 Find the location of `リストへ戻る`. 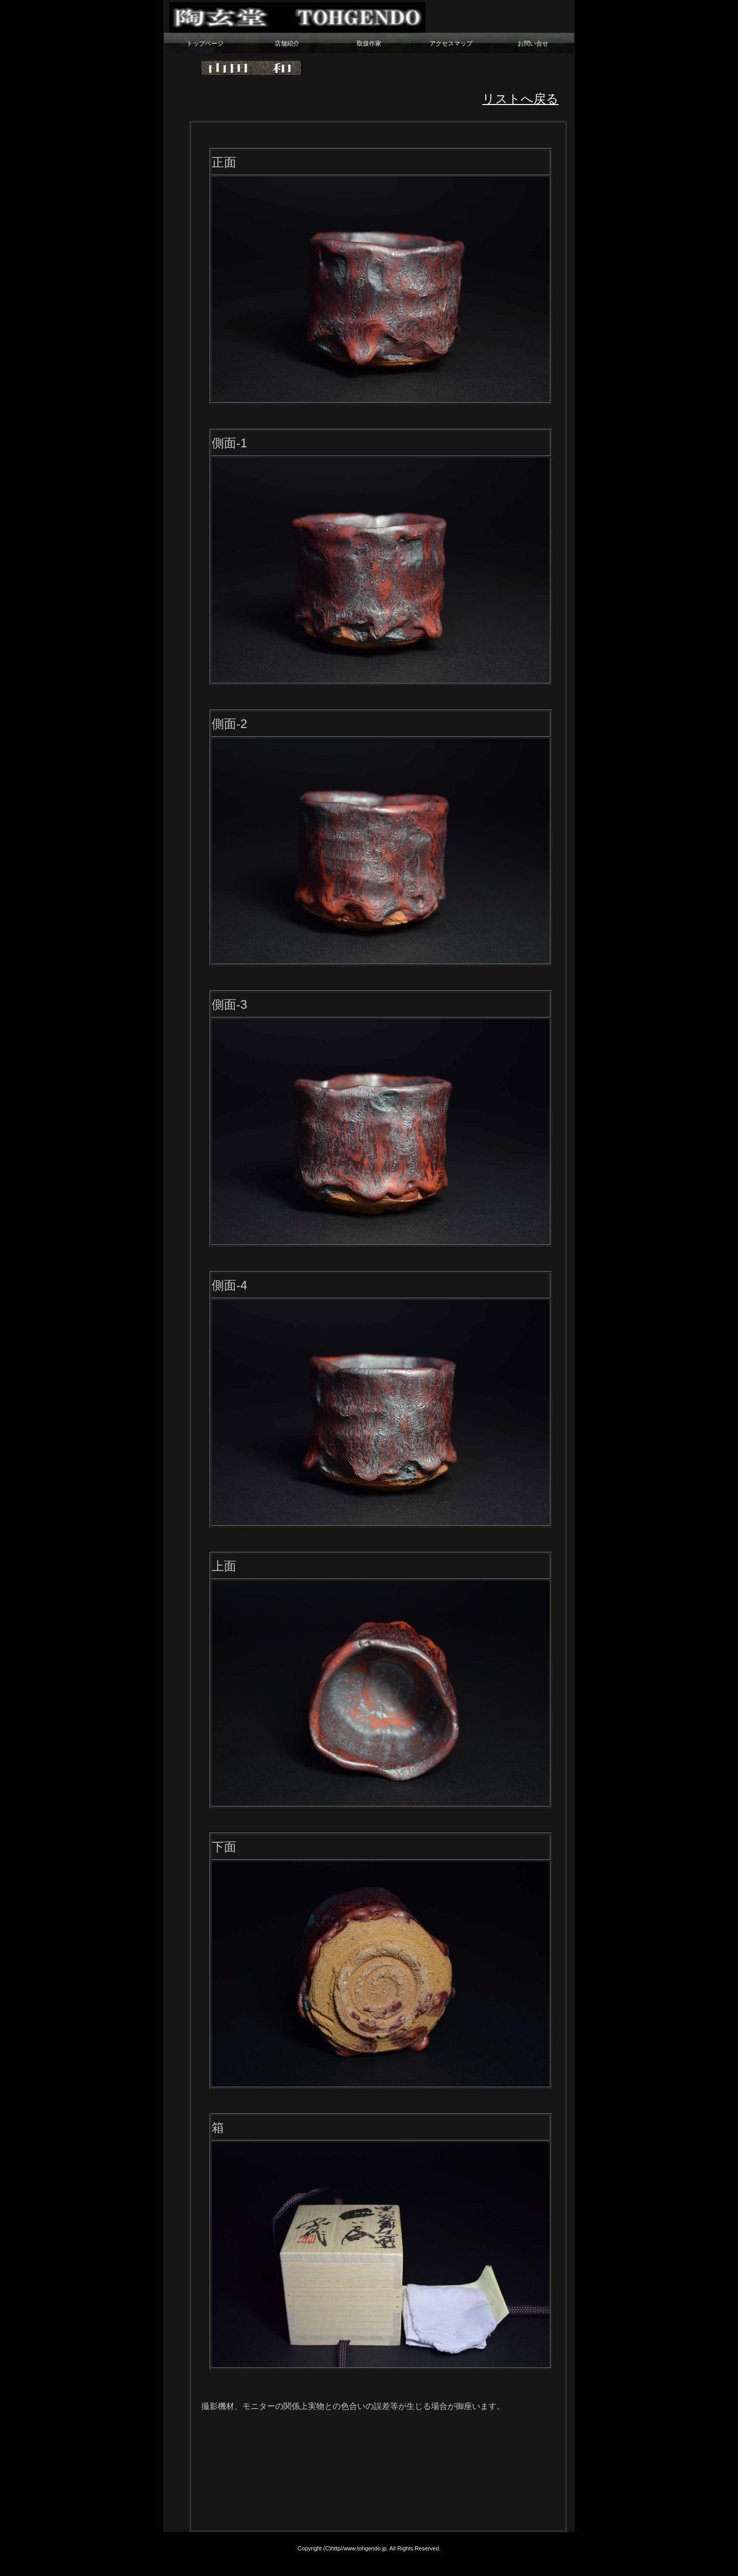

リストへ戻る is located at coordinates (520, 99).